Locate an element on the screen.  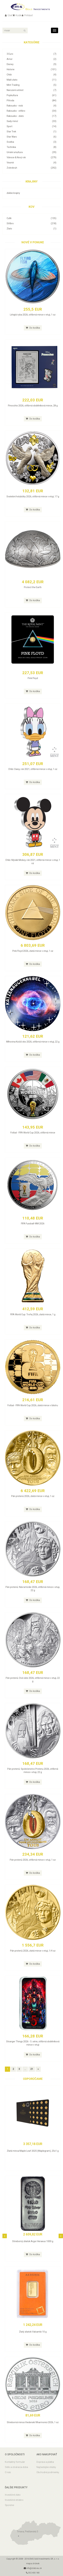
Účet is located at coordinates (8, 15).